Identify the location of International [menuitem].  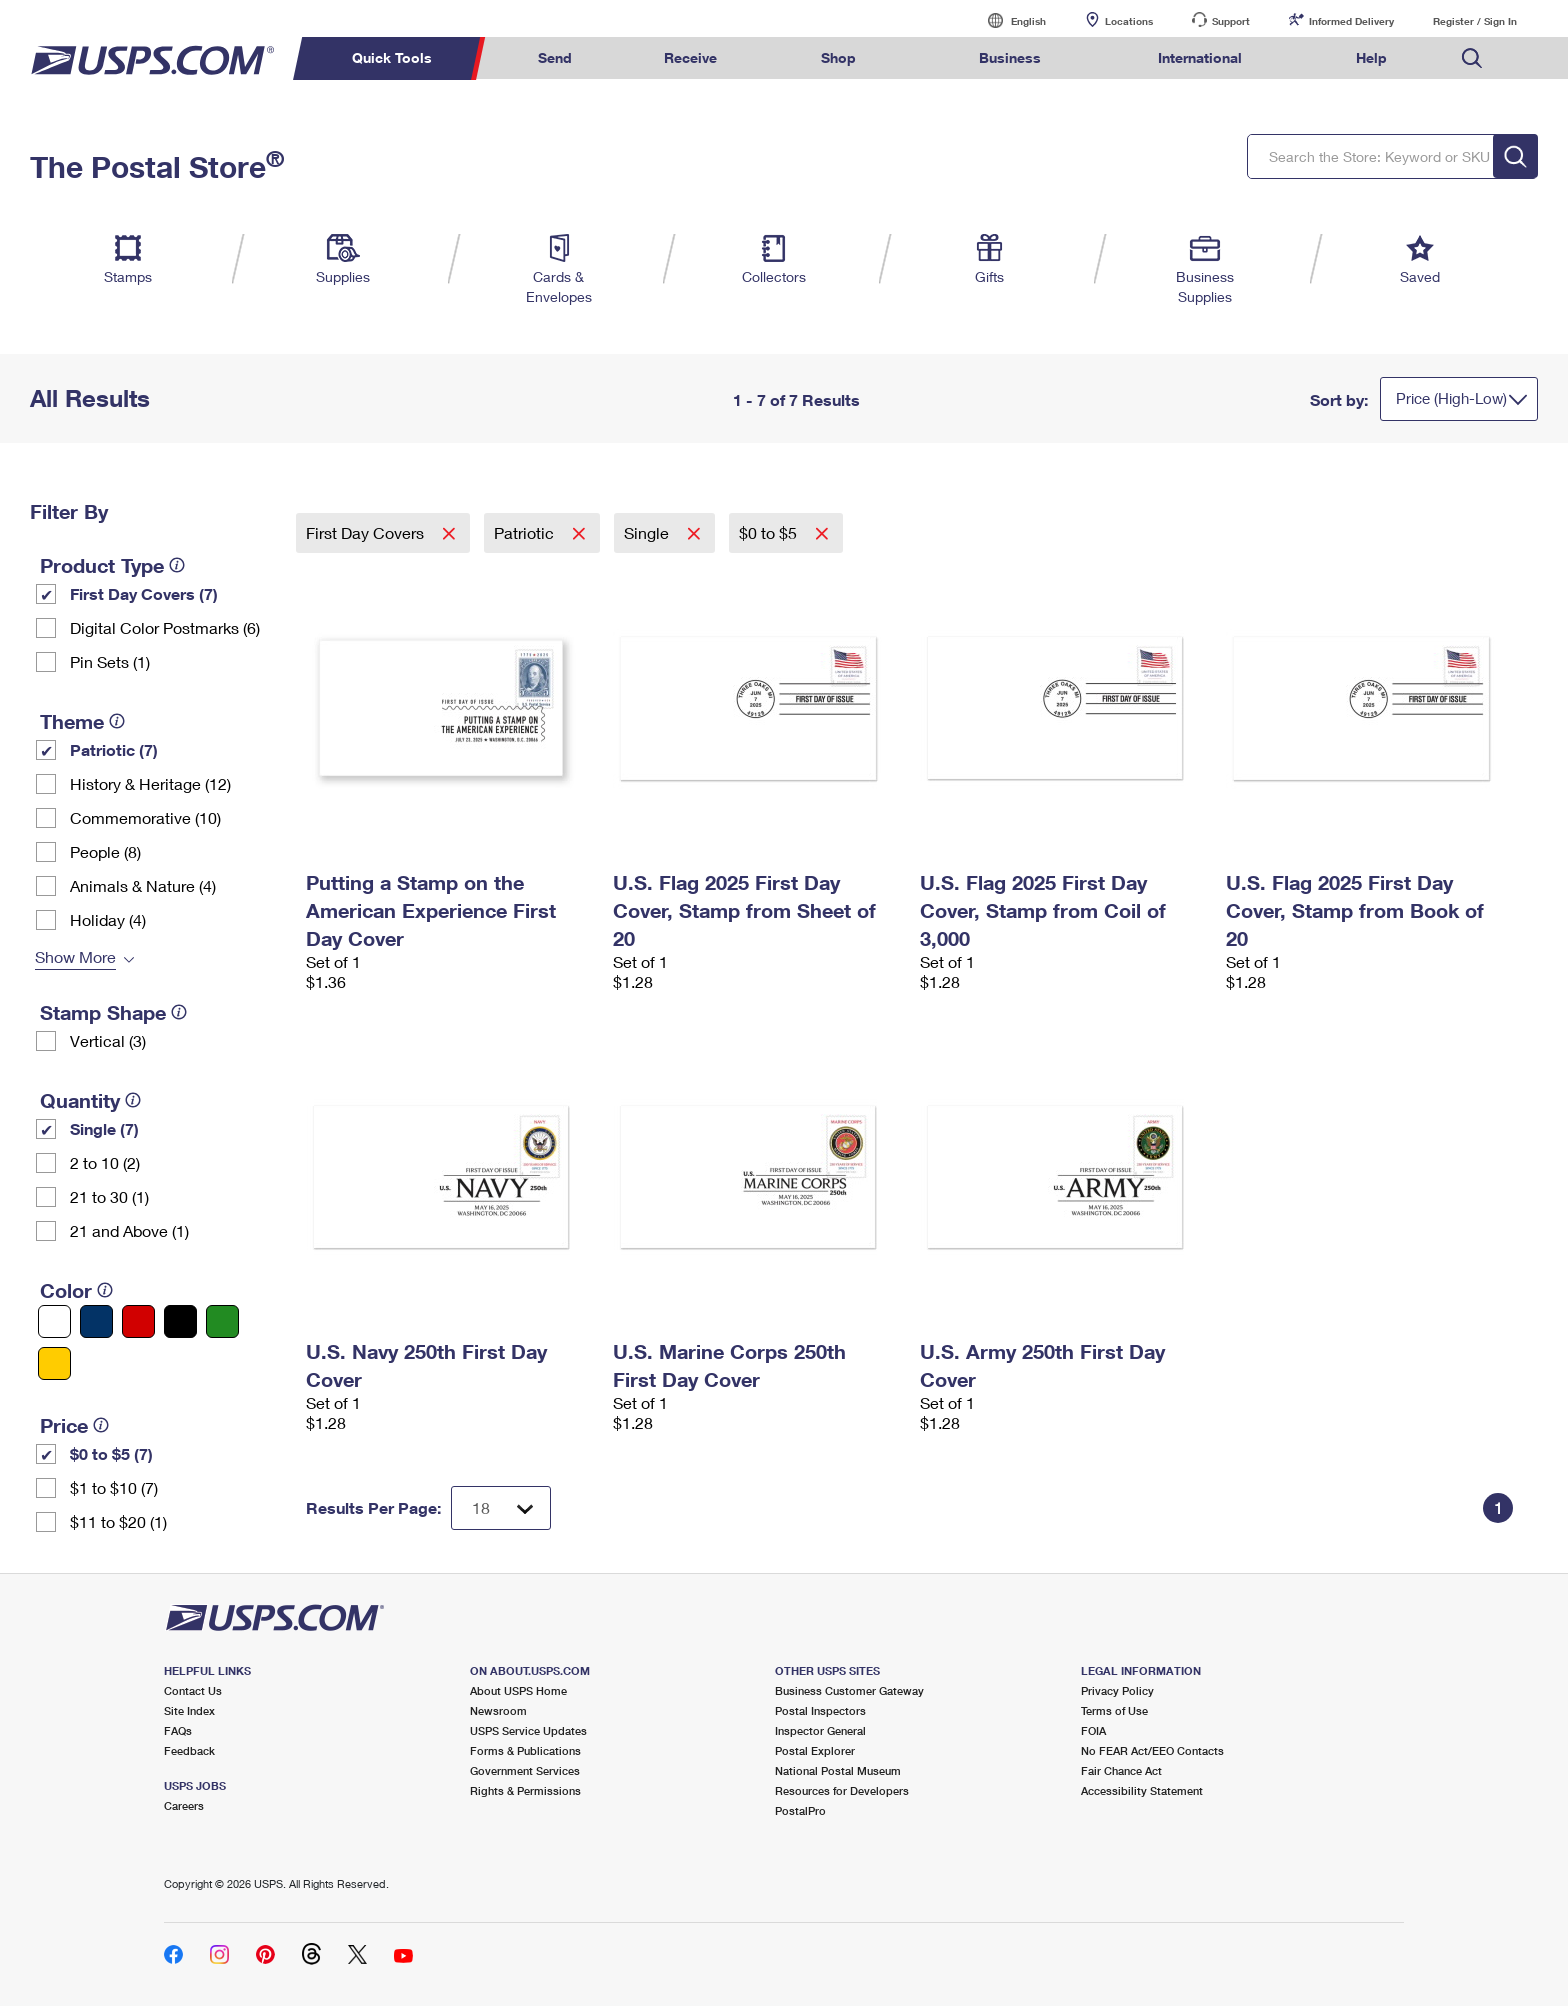
(1200, 57).